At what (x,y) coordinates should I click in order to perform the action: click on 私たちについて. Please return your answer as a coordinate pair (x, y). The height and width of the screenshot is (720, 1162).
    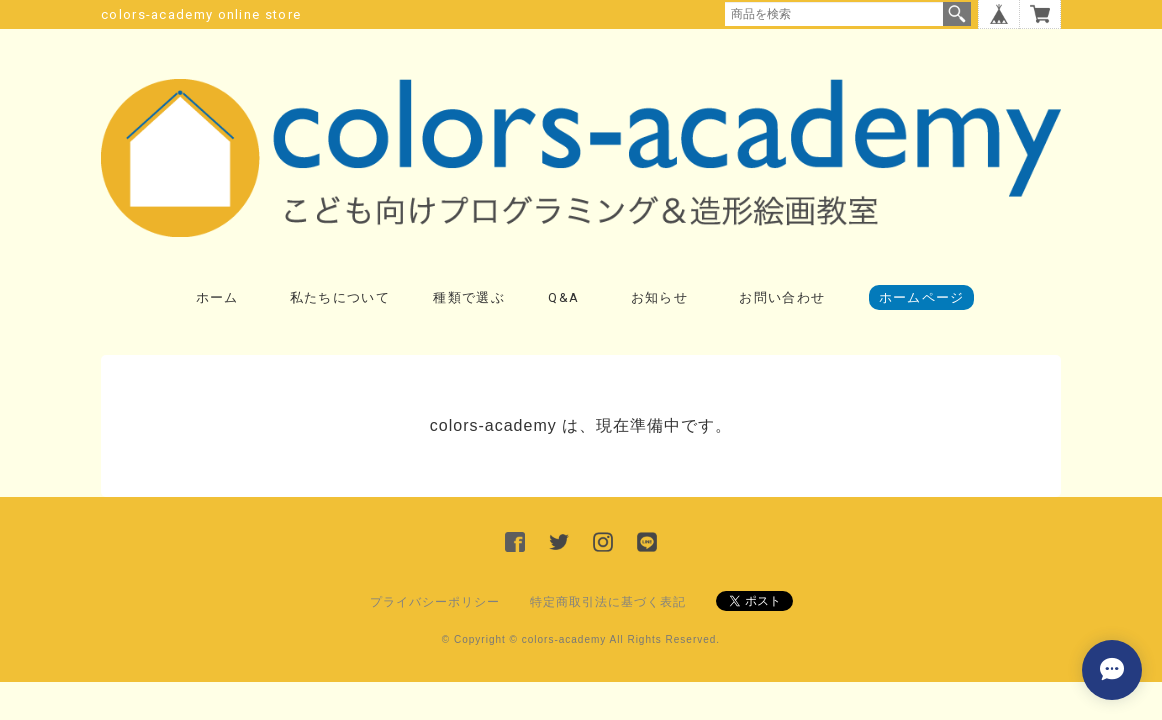
    Looking at the image, I should click on (340, 297).